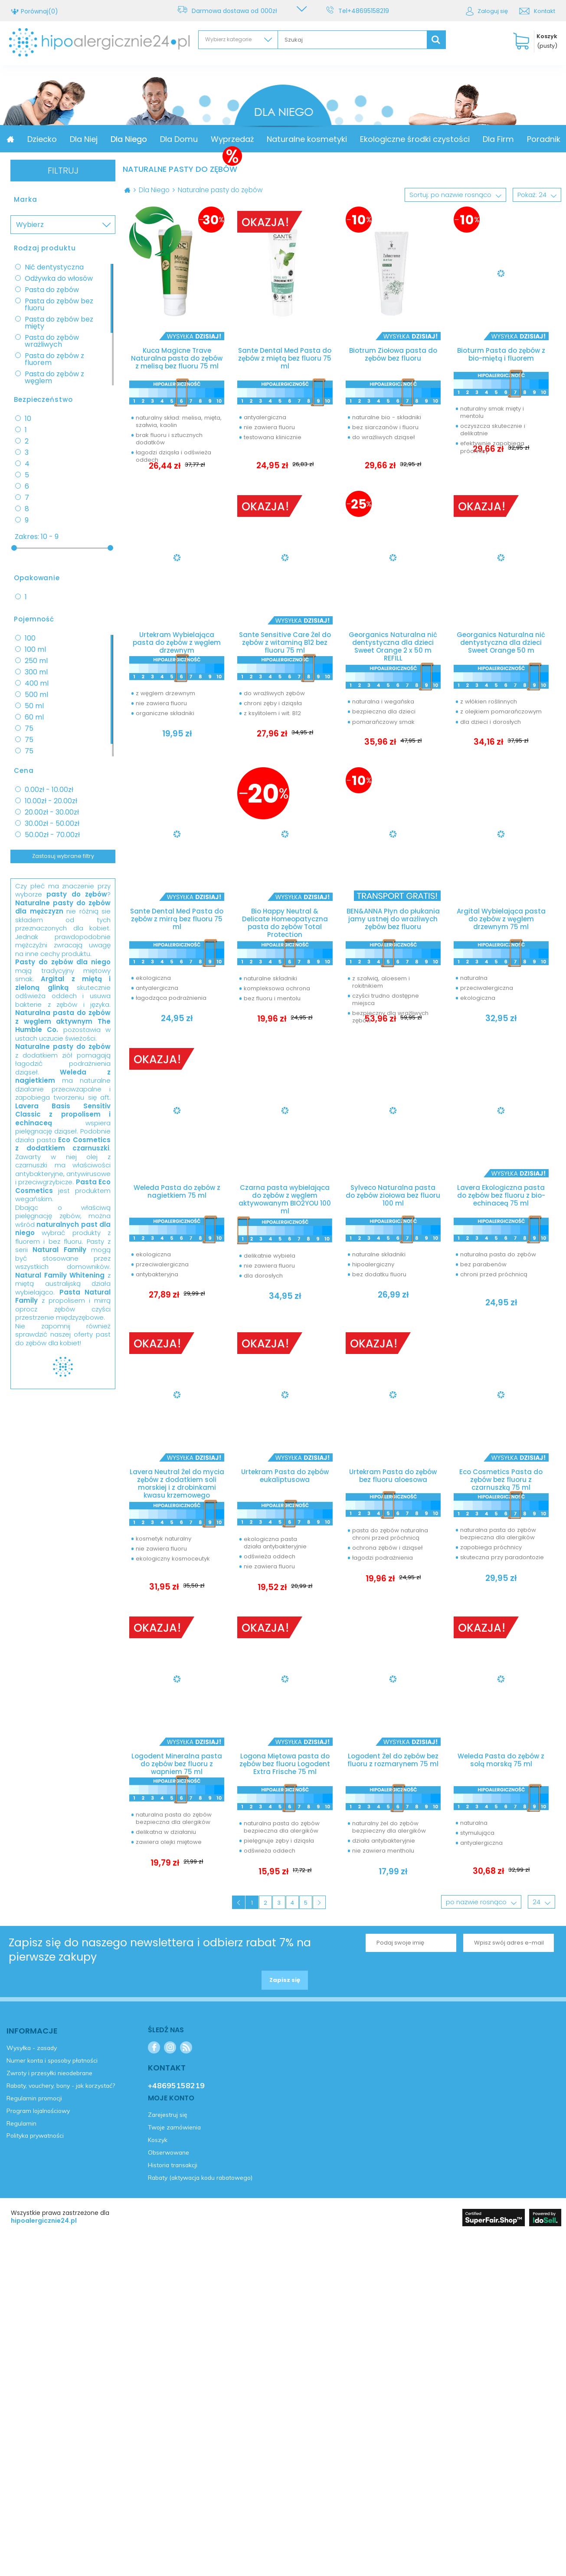  What do you see at coordinates (52, 341) in the screenshot?
I see `Pasta do zębów wrażliwych` at bounding box center [52, 341].